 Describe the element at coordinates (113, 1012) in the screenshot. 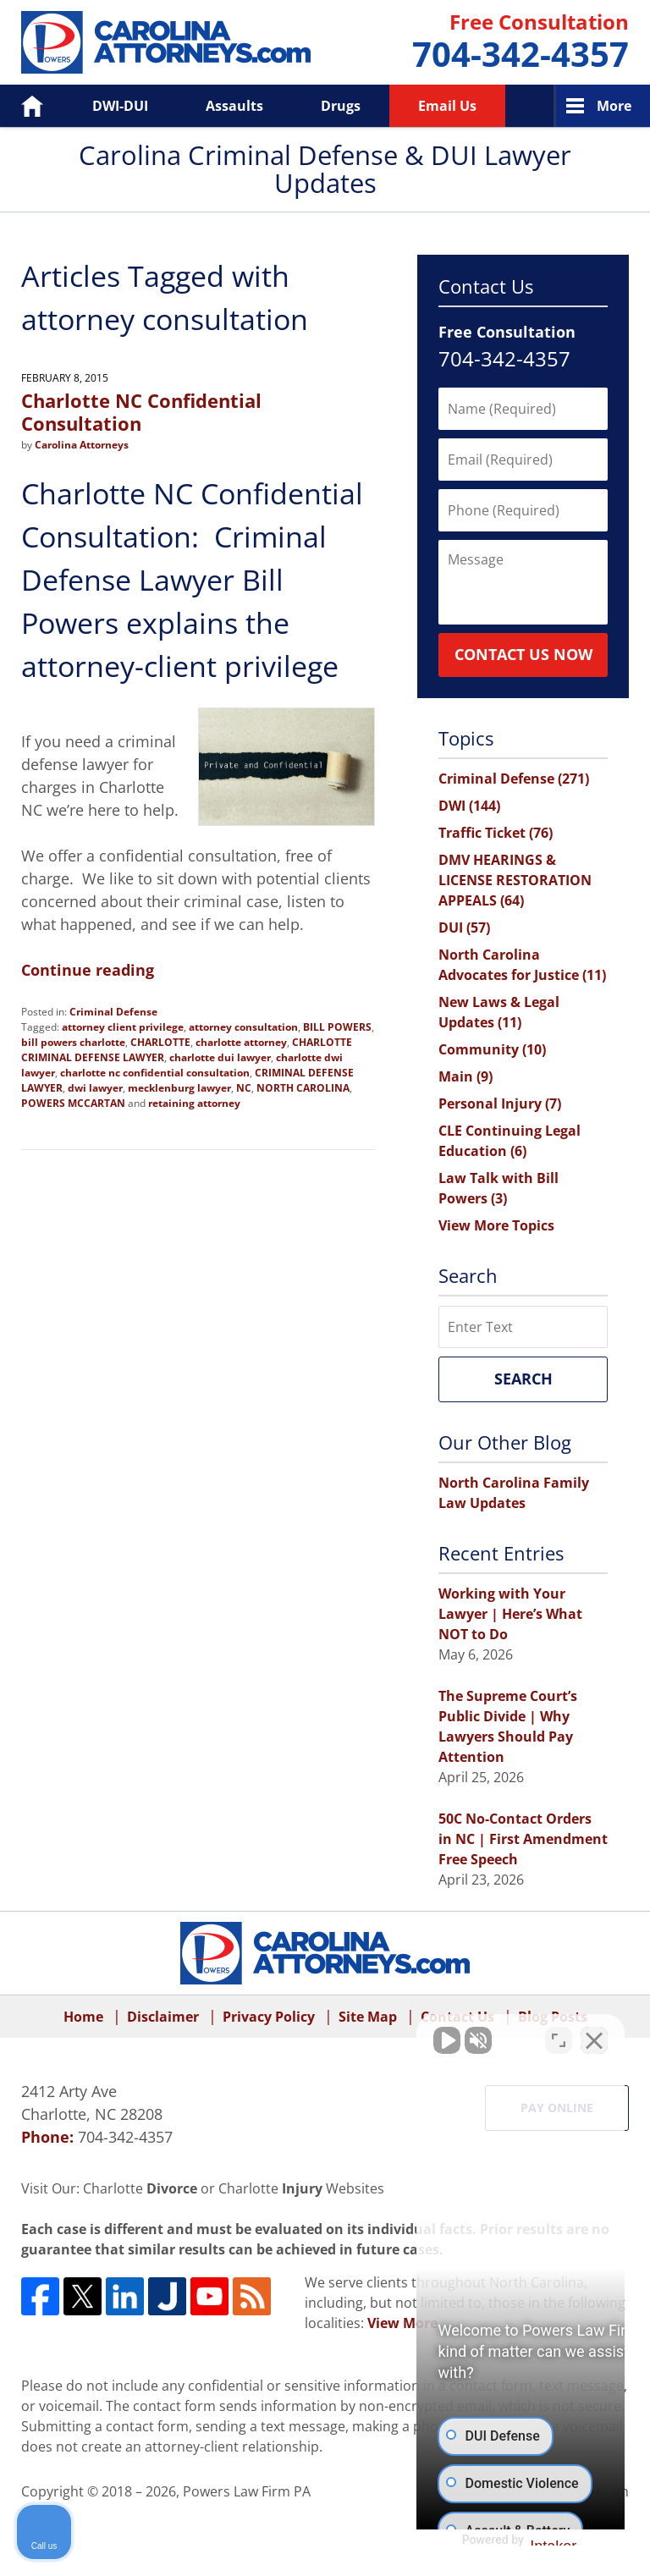

I see `Criminal Defense` at that location.